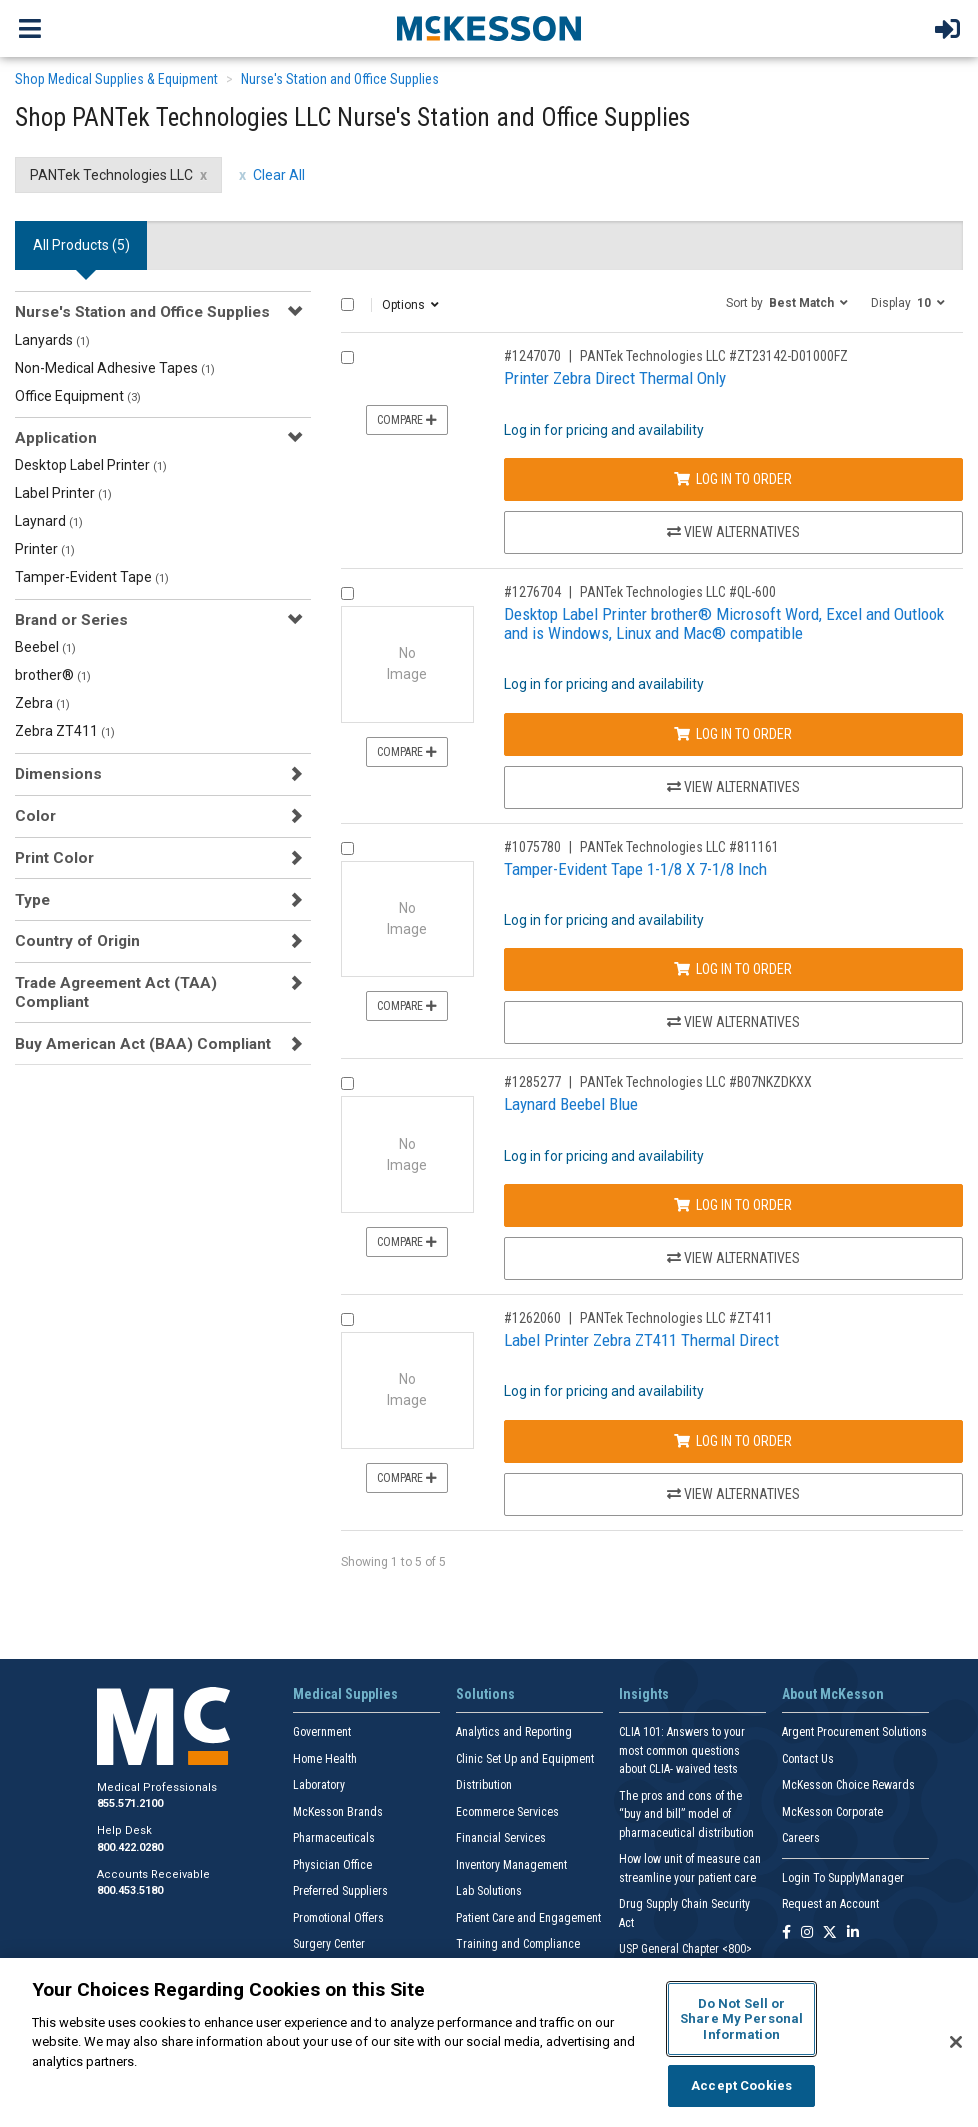 The width and height of the screenshot is (978, 2127). What do you see at coordinates (532, 847) in the screenshot?
I see `#1075780` at bounding box center [532, 847].